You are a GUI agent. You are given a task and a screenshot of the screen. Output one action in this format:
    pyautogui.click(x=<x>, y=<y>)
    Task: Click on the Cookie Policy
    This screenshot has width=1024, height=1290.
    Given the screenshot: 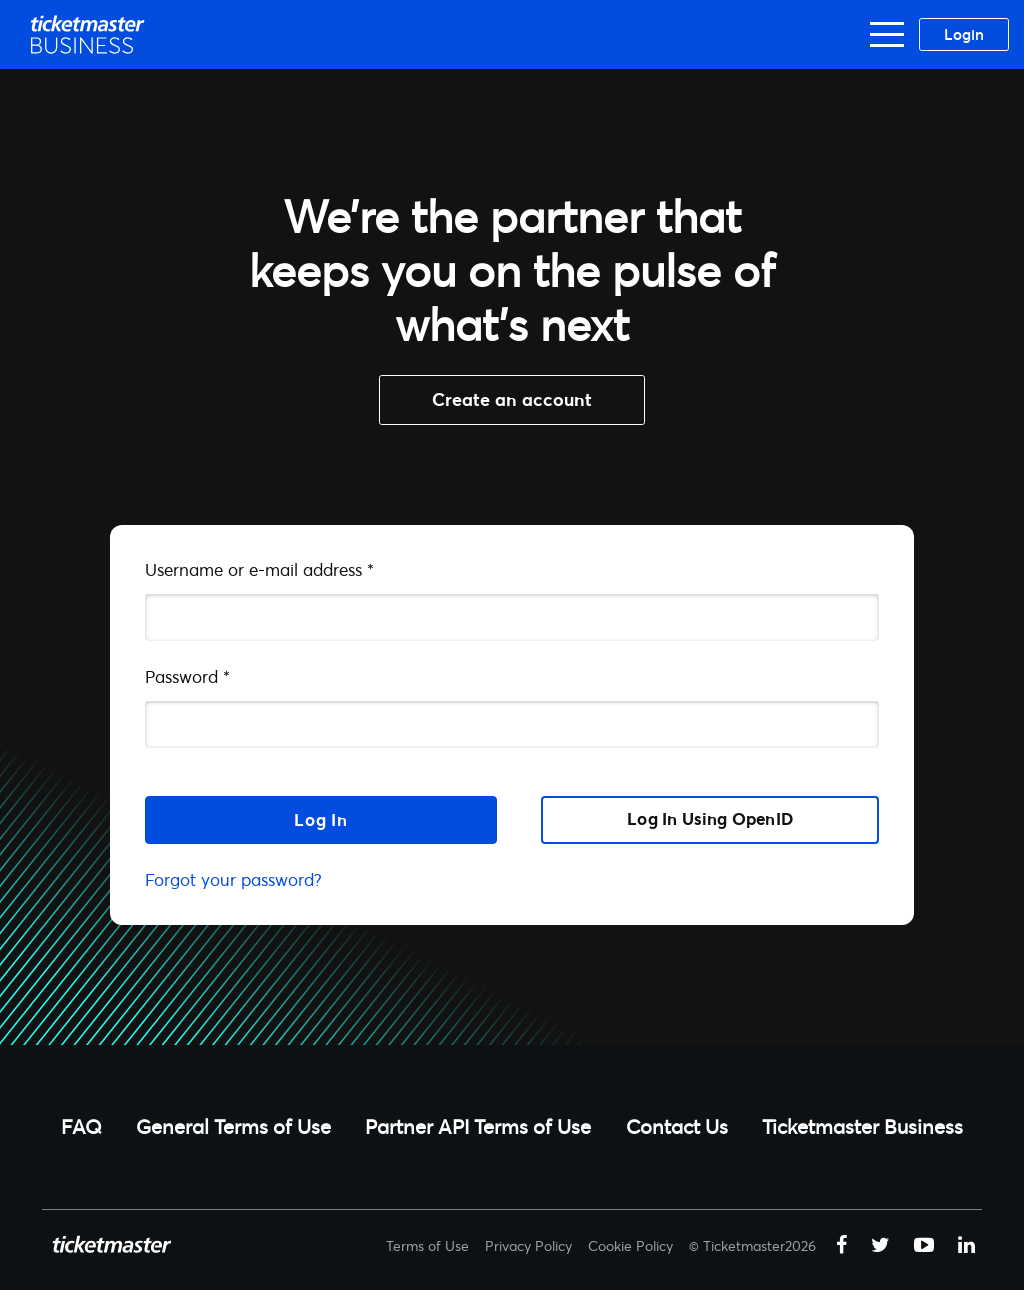 What is the action you would take?
    pyautogui.click(x=630, y=1245)
    